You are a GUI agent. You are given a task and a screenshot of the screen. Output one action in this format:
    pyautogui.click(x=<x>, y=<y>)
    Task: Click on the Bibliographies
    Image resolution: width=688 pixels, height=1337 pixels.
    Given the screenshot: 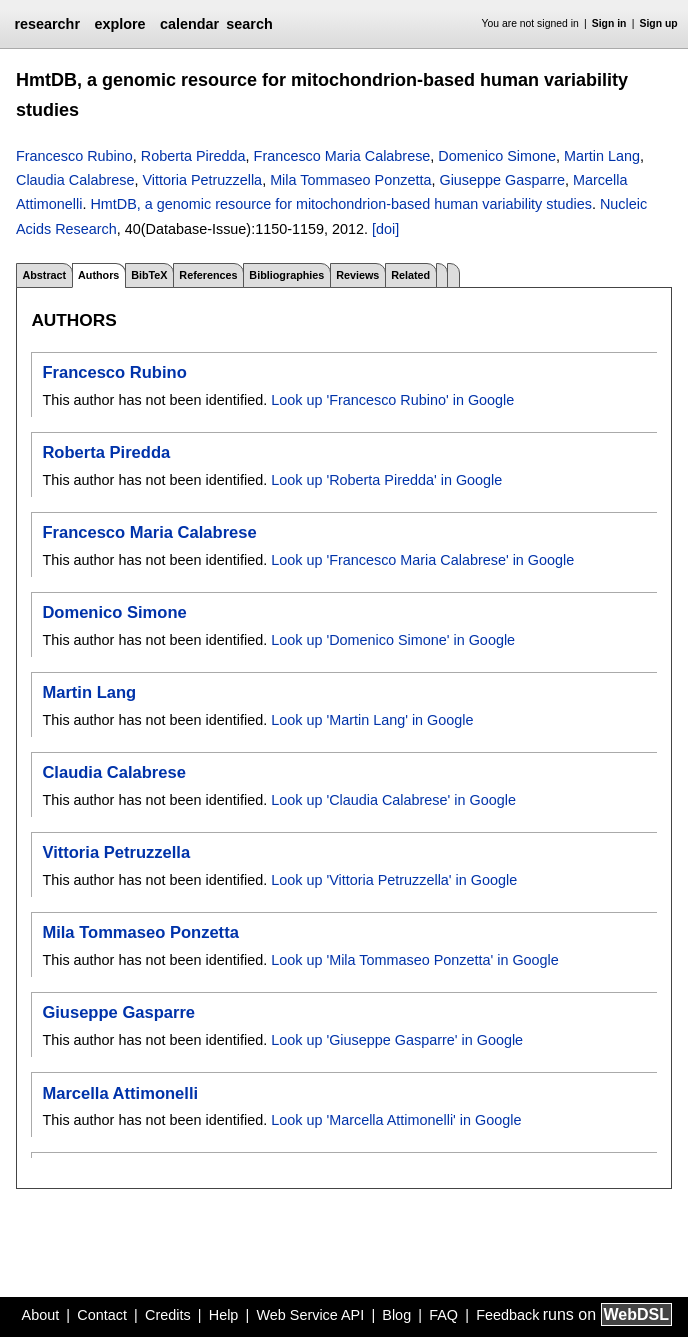 What is the action you would take?
    pyautogui.click(x=286, y=275)
    